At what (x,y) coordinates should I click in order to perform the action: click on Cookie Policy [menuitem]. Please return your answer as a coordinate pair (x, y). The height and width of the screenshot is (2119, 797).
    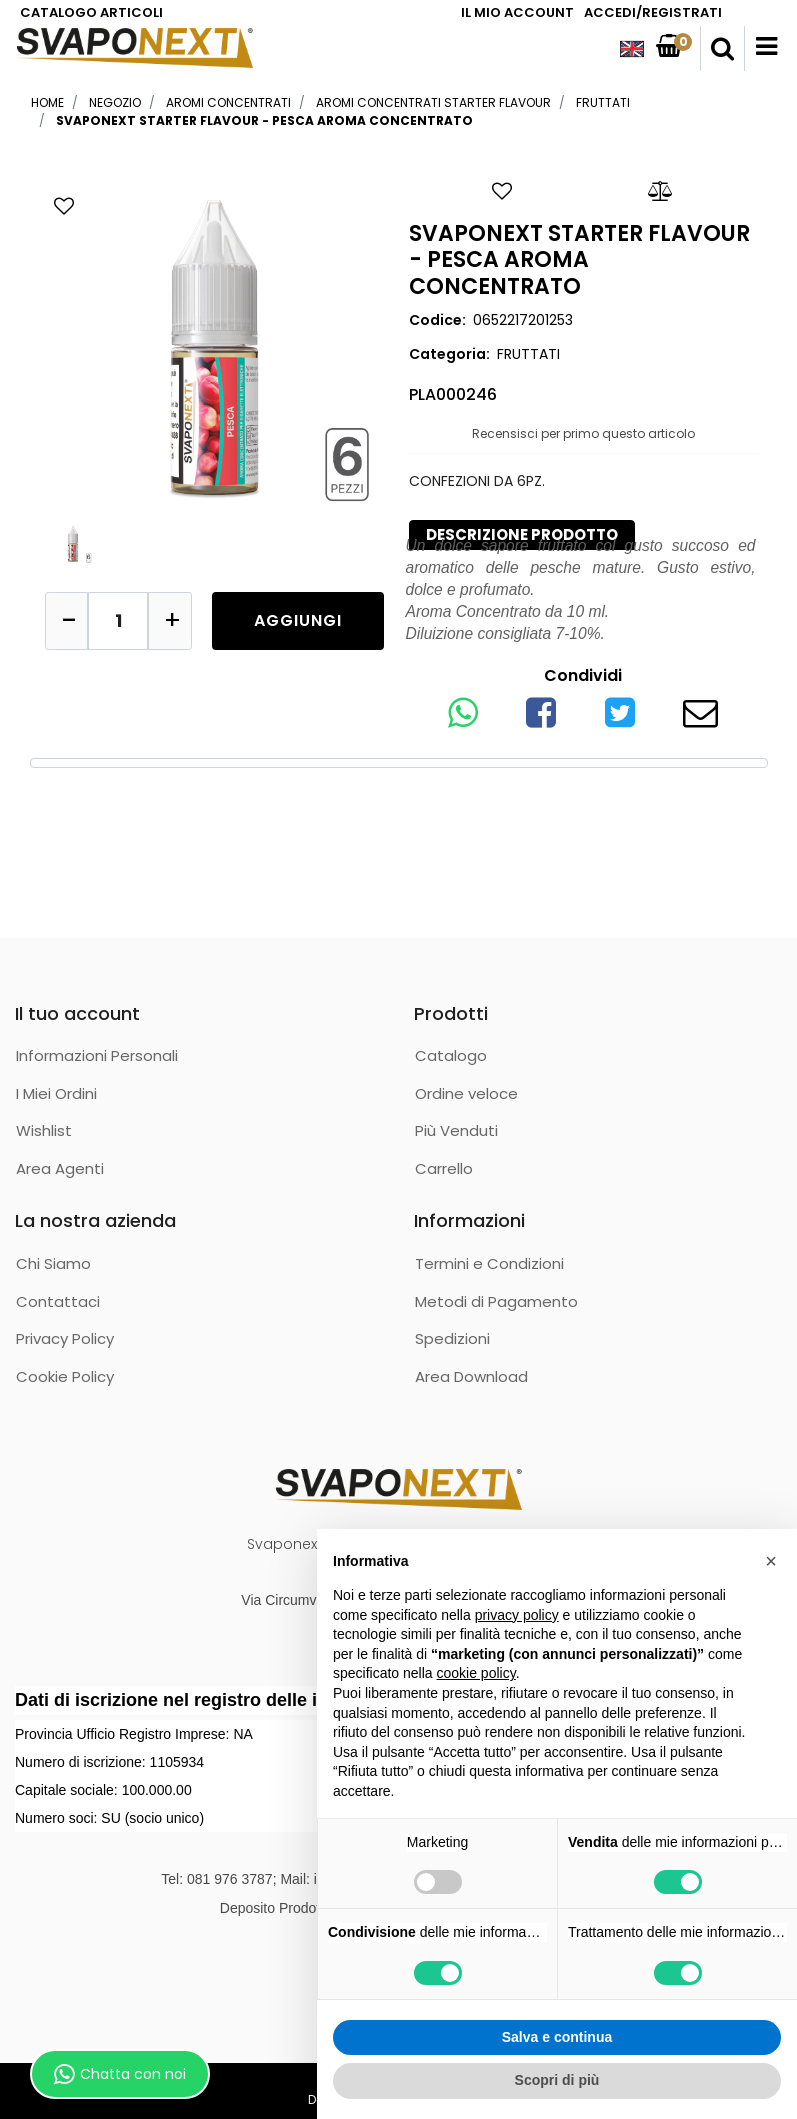
    Looking at the image, I should click on (65, 1376).